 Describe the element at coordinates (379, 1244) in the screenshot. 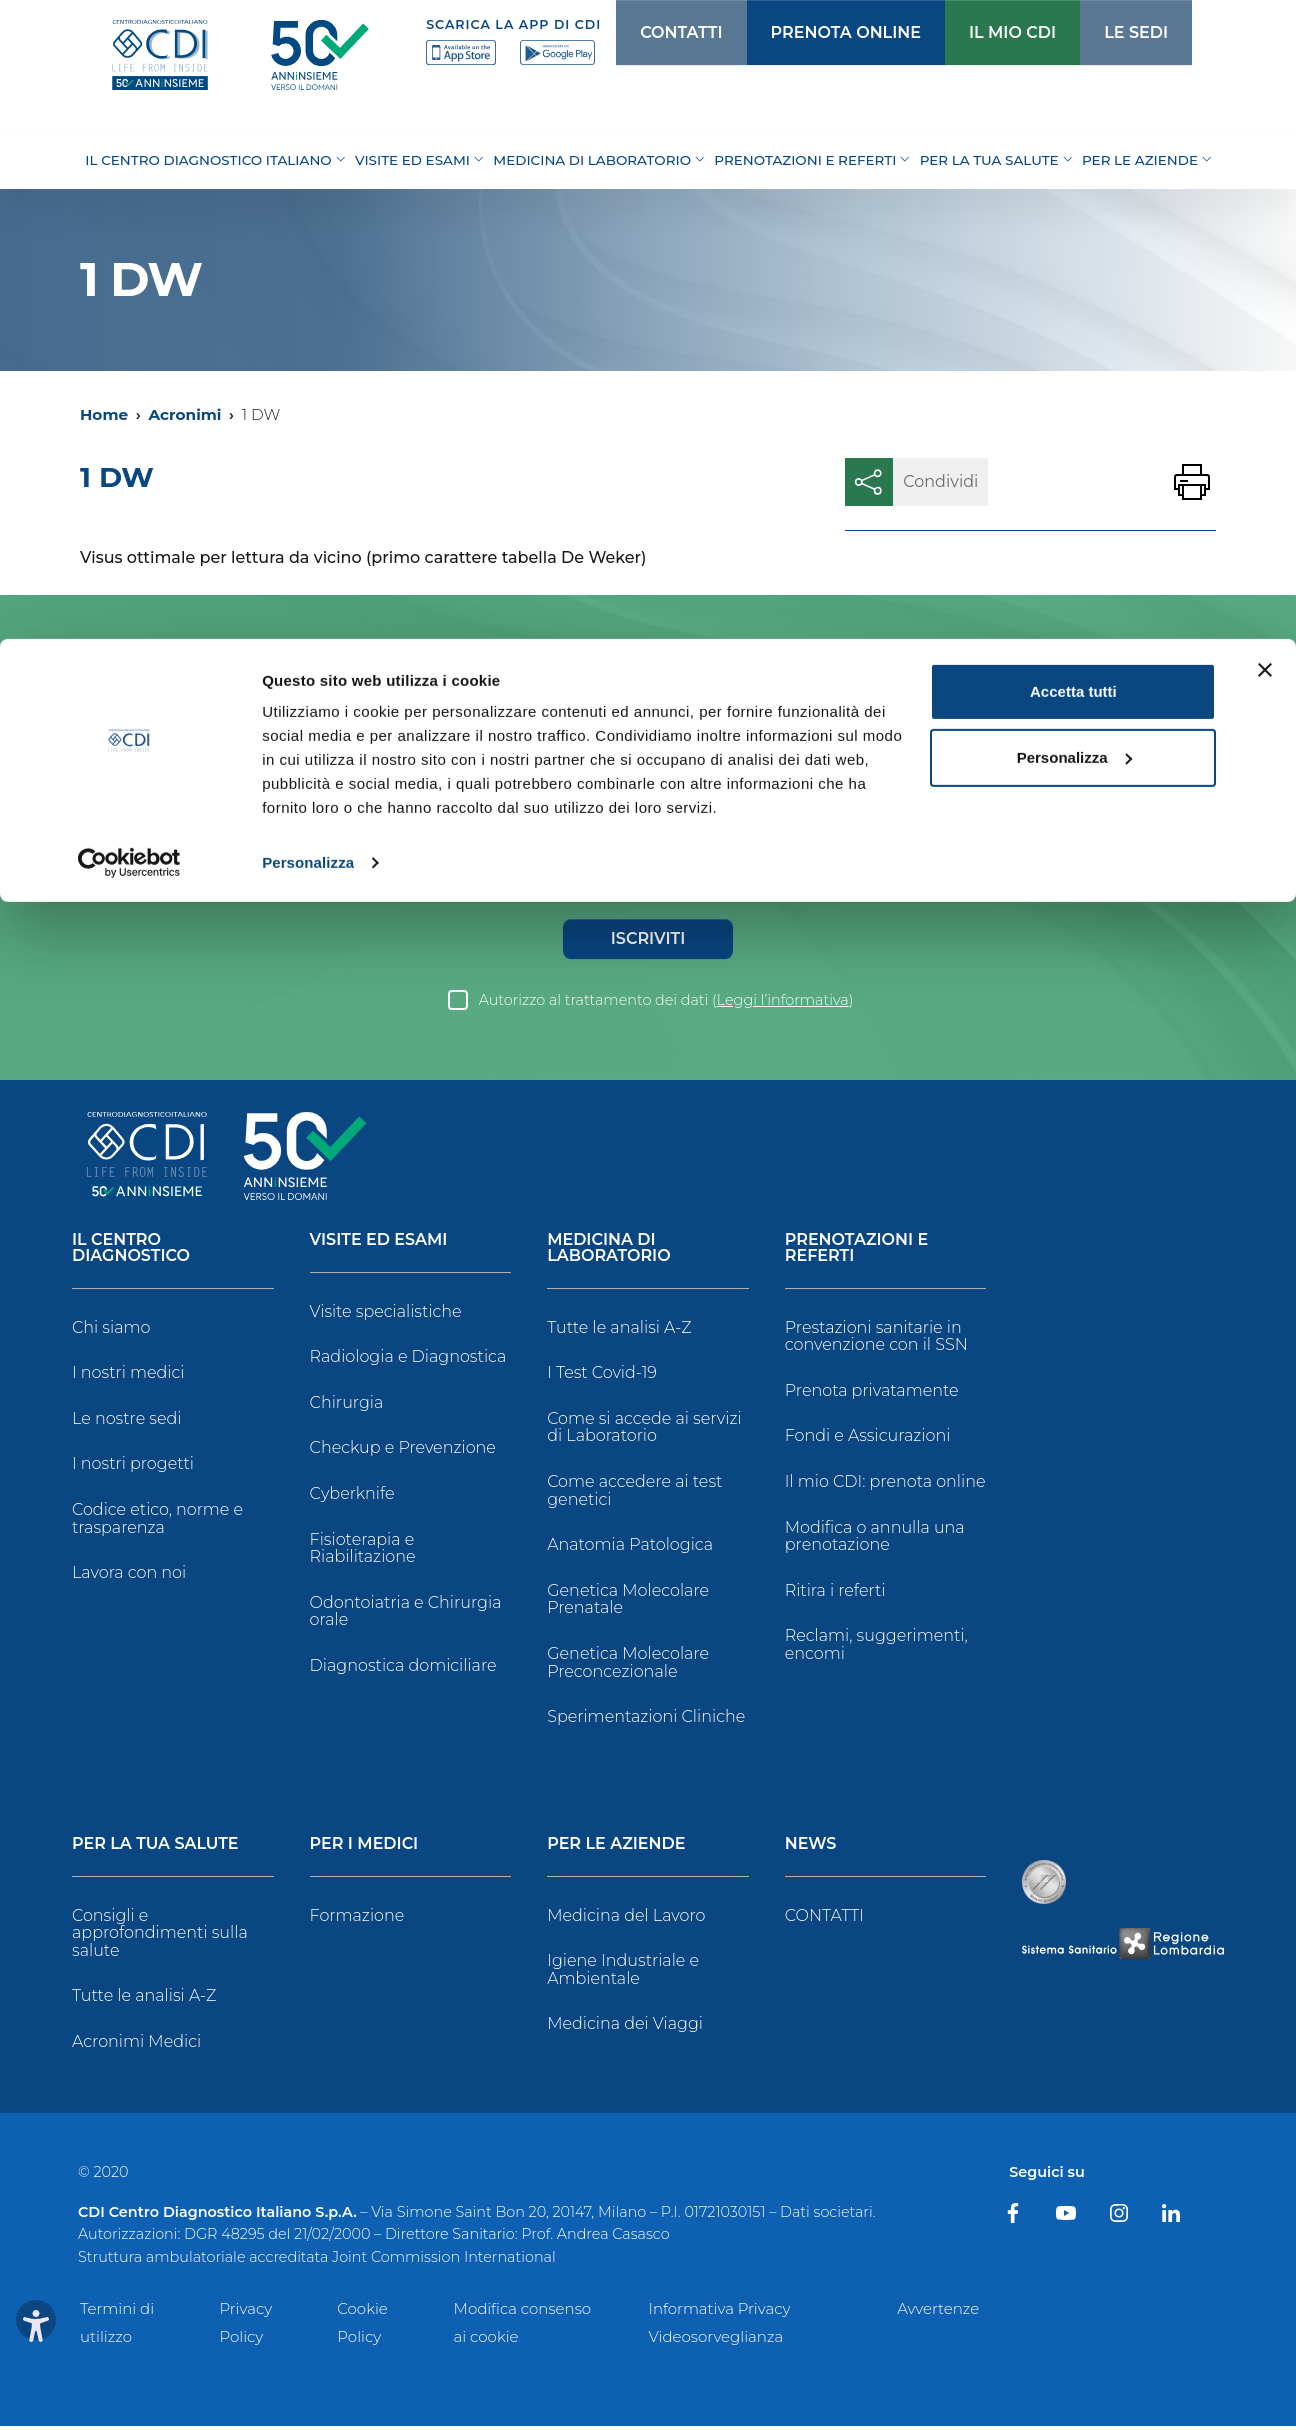

I see `Visite ed Esami` at that location.